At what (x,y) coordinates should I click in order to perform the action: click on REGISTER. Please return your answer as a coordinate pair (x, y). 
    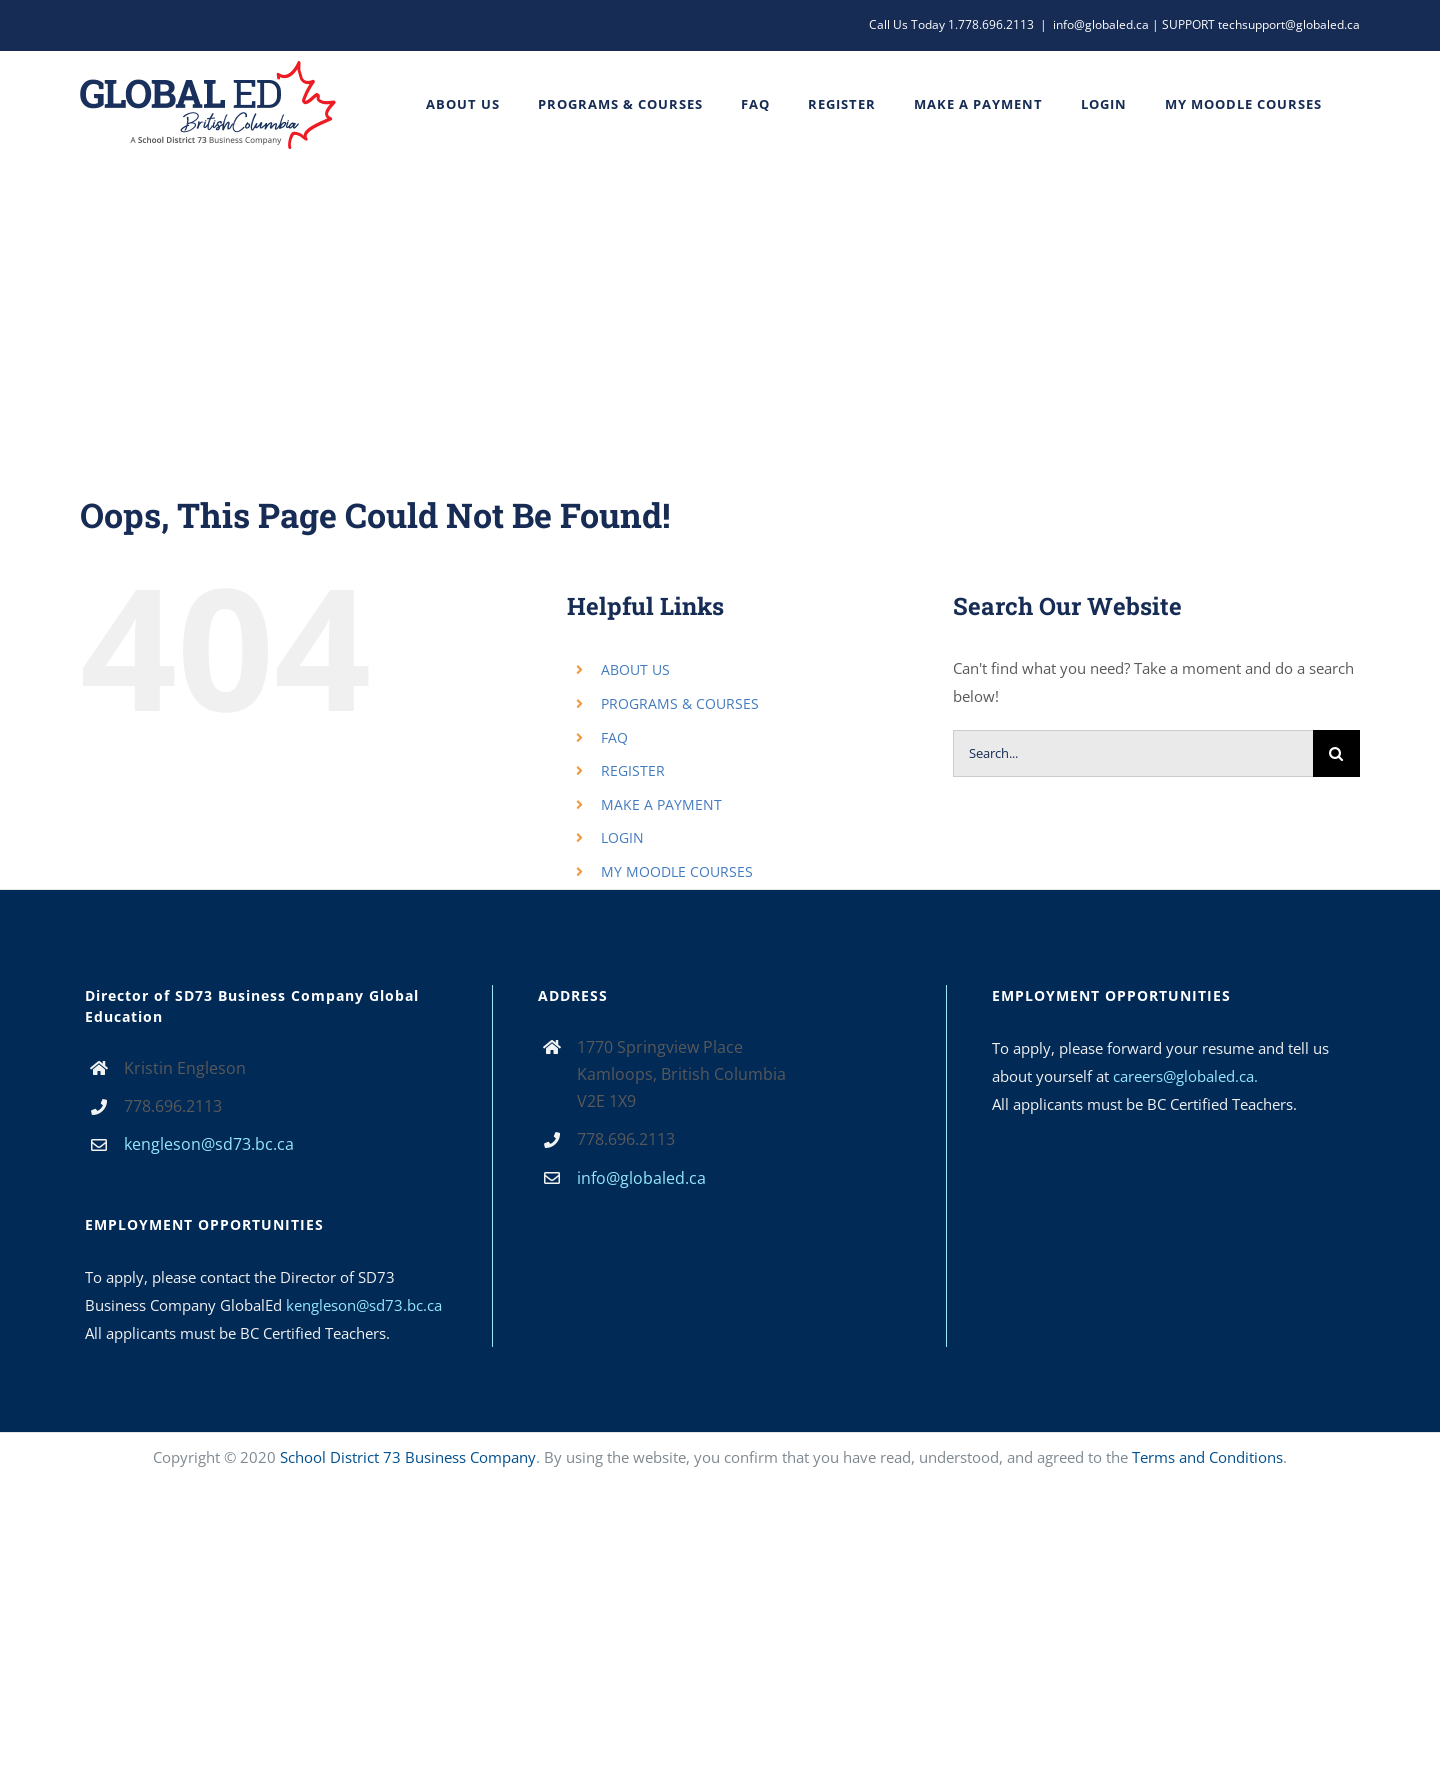
    Looking at the image, I should click on (633, 770).